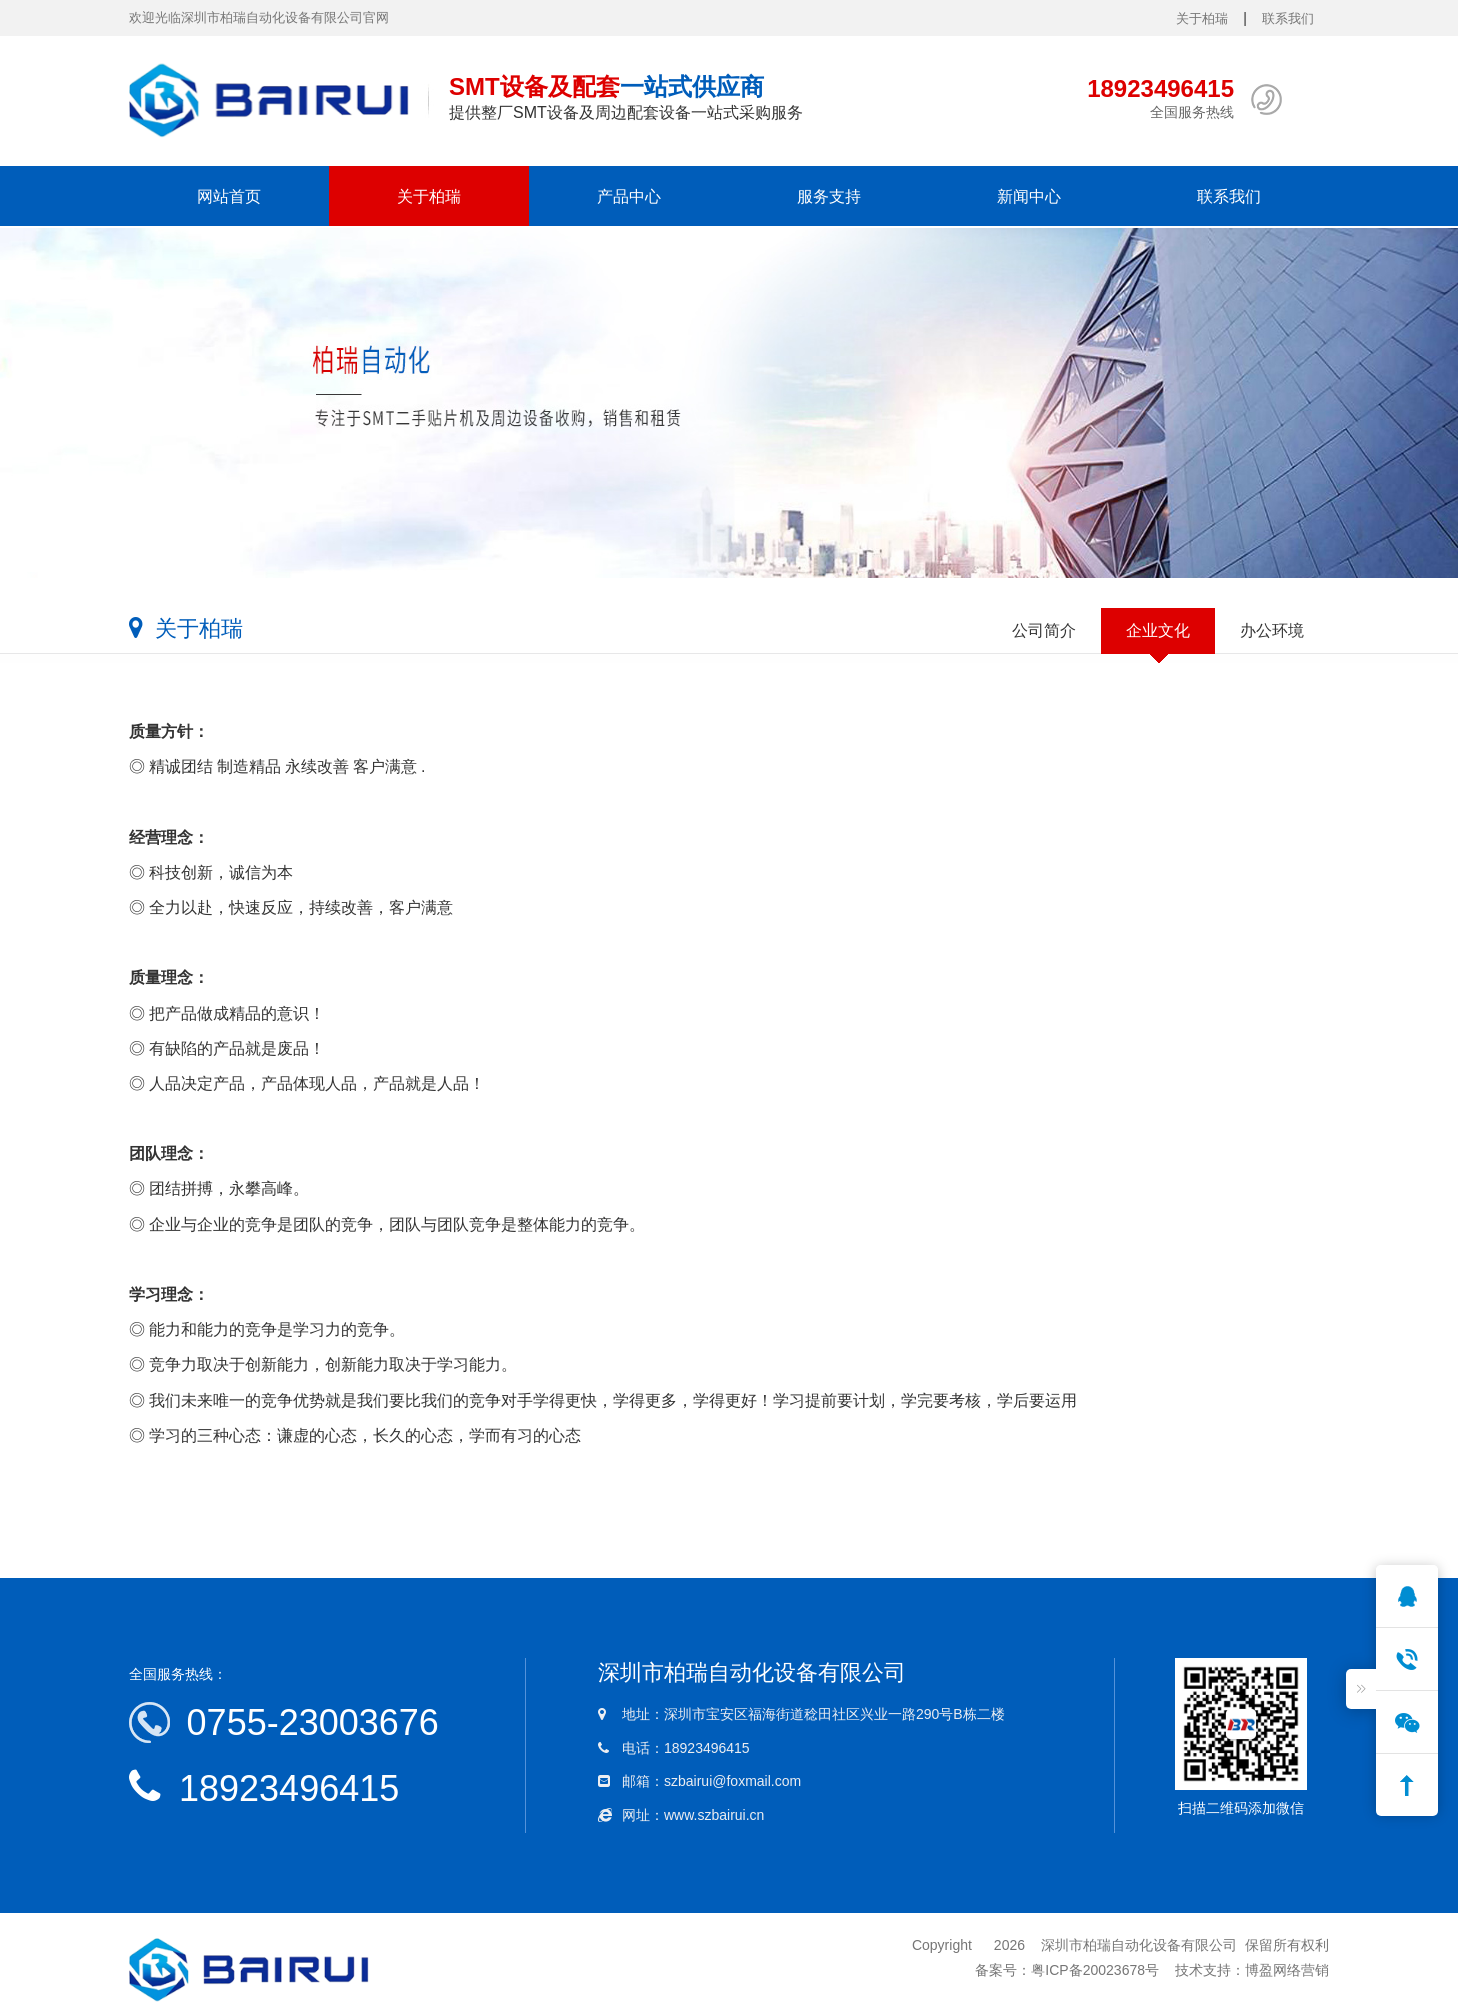  Describe the element at coordinates (1202, 18) in the screenshot. I see `关于柏瑞` at that location.